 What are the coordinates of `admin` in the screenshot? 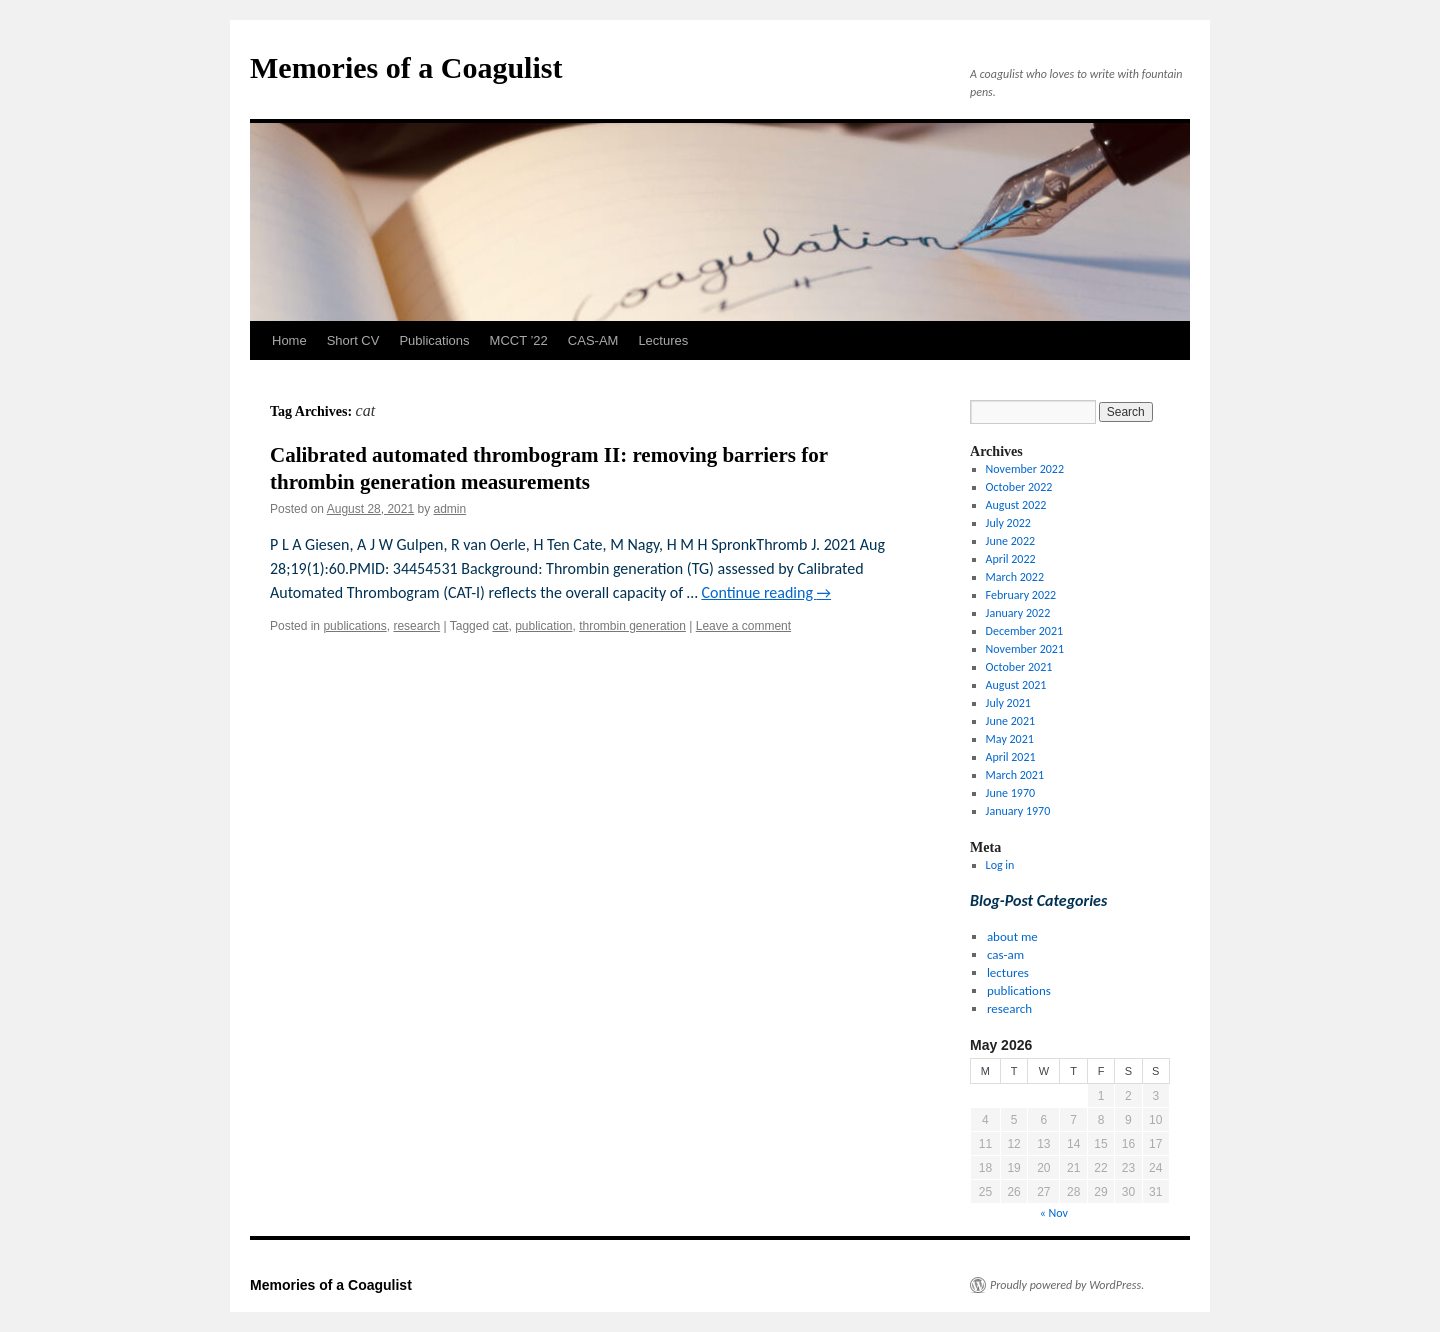 It's located at (450, 509).